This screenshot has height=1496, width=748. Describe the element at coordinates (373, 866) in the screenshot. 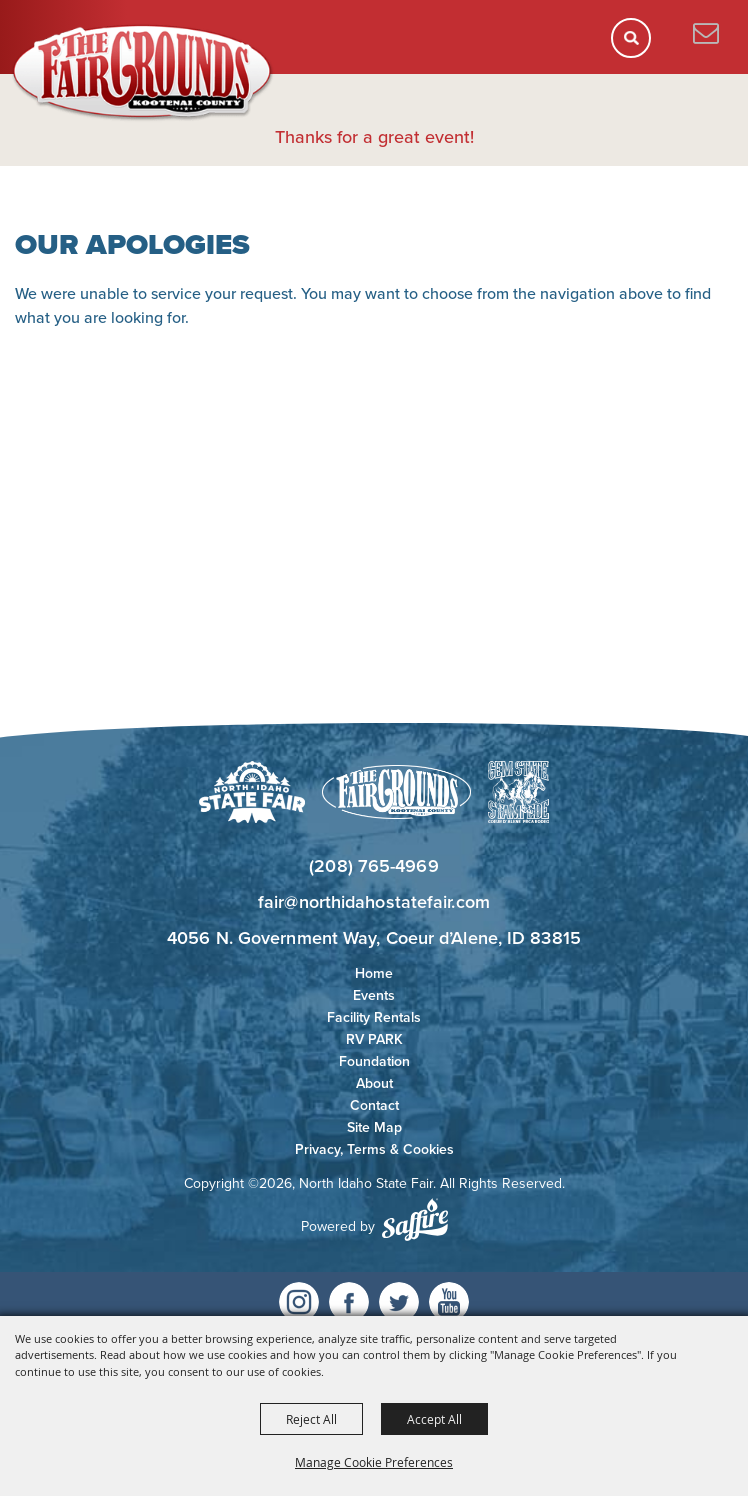

I see `(208) 765-4969` at that location.